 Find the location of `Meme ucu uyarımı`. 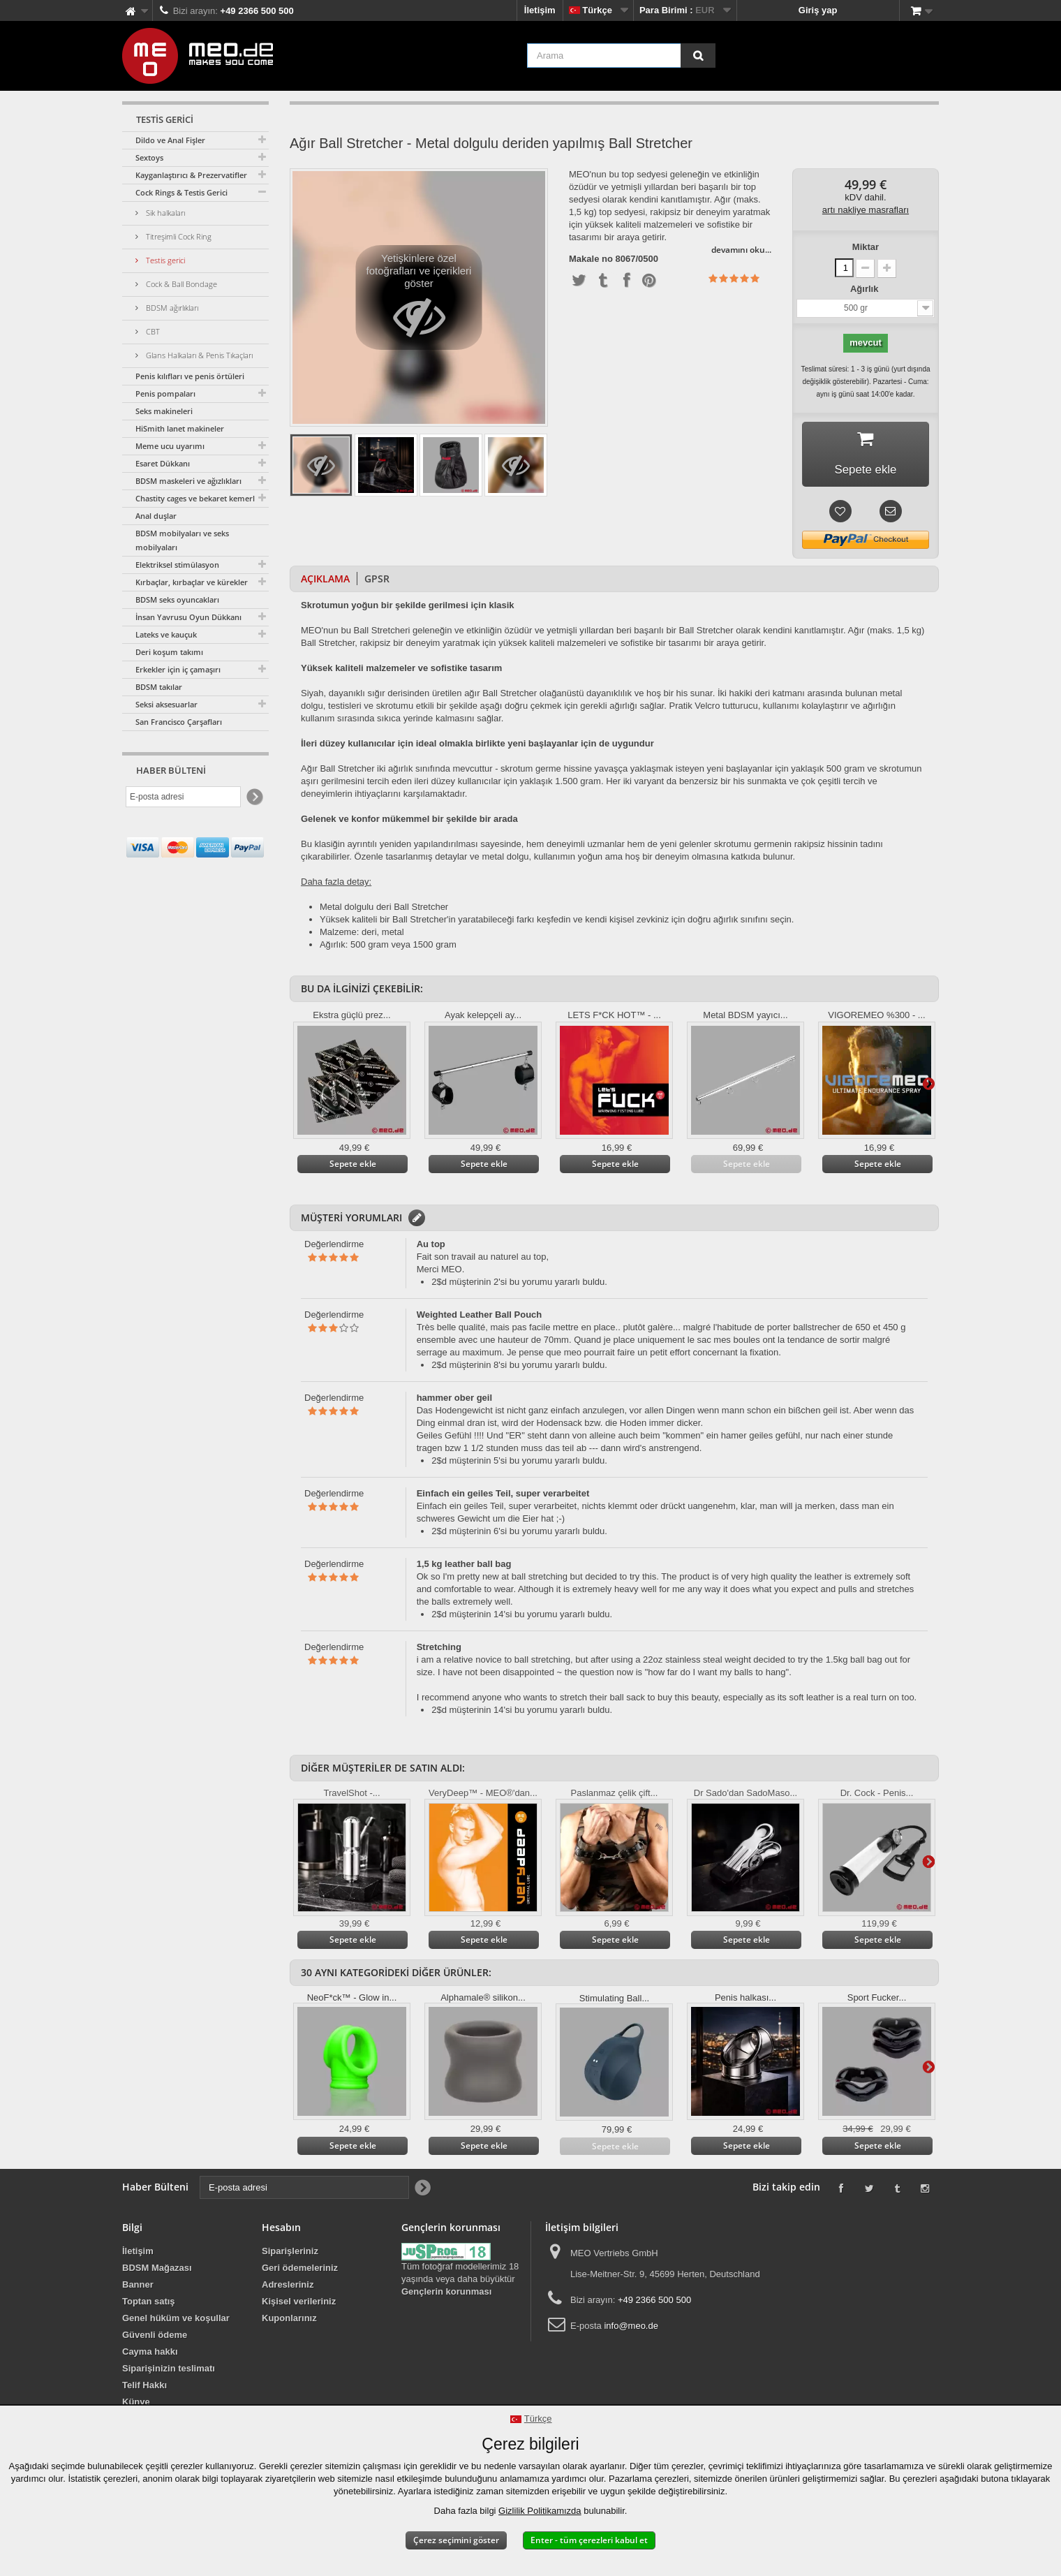

Meme ucu uyarımı is located at coordinates (170, 446).